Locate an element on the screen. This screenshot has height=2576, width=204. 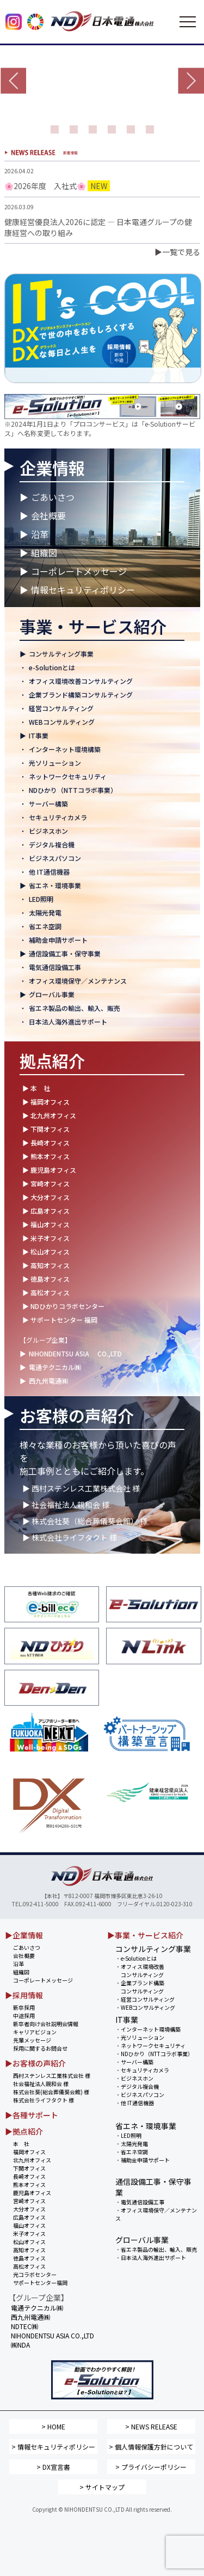
松山オフィス is located at coordinates (29, 2242).